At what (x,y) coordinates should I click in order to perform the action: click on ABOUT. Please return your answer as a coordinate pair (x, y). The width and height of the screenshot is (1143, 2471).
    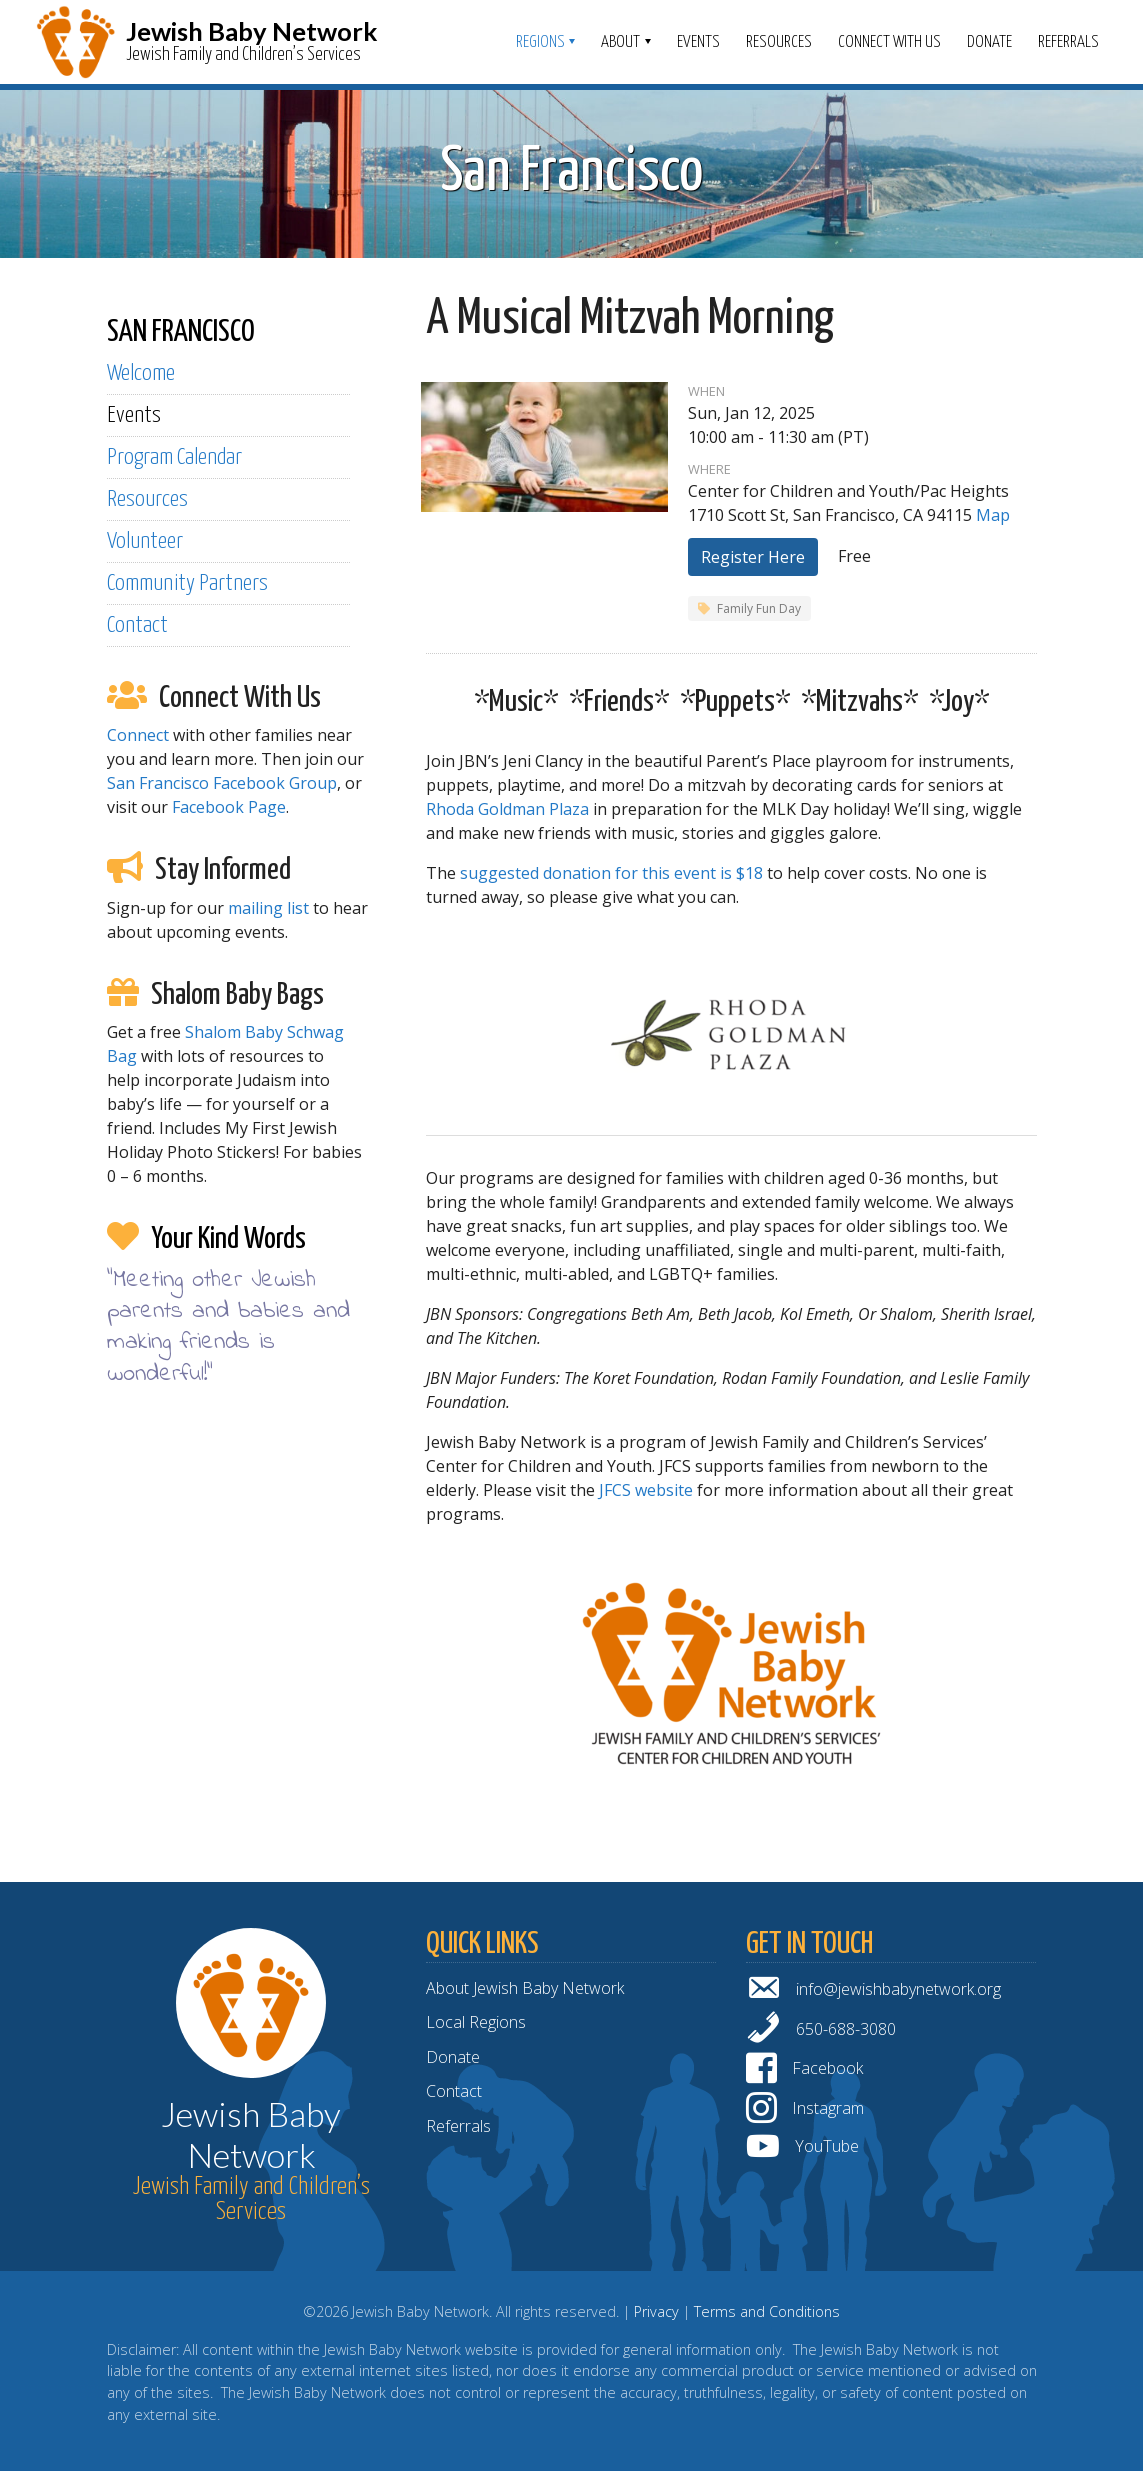
    Looking at the image, I should click on (620, 42).